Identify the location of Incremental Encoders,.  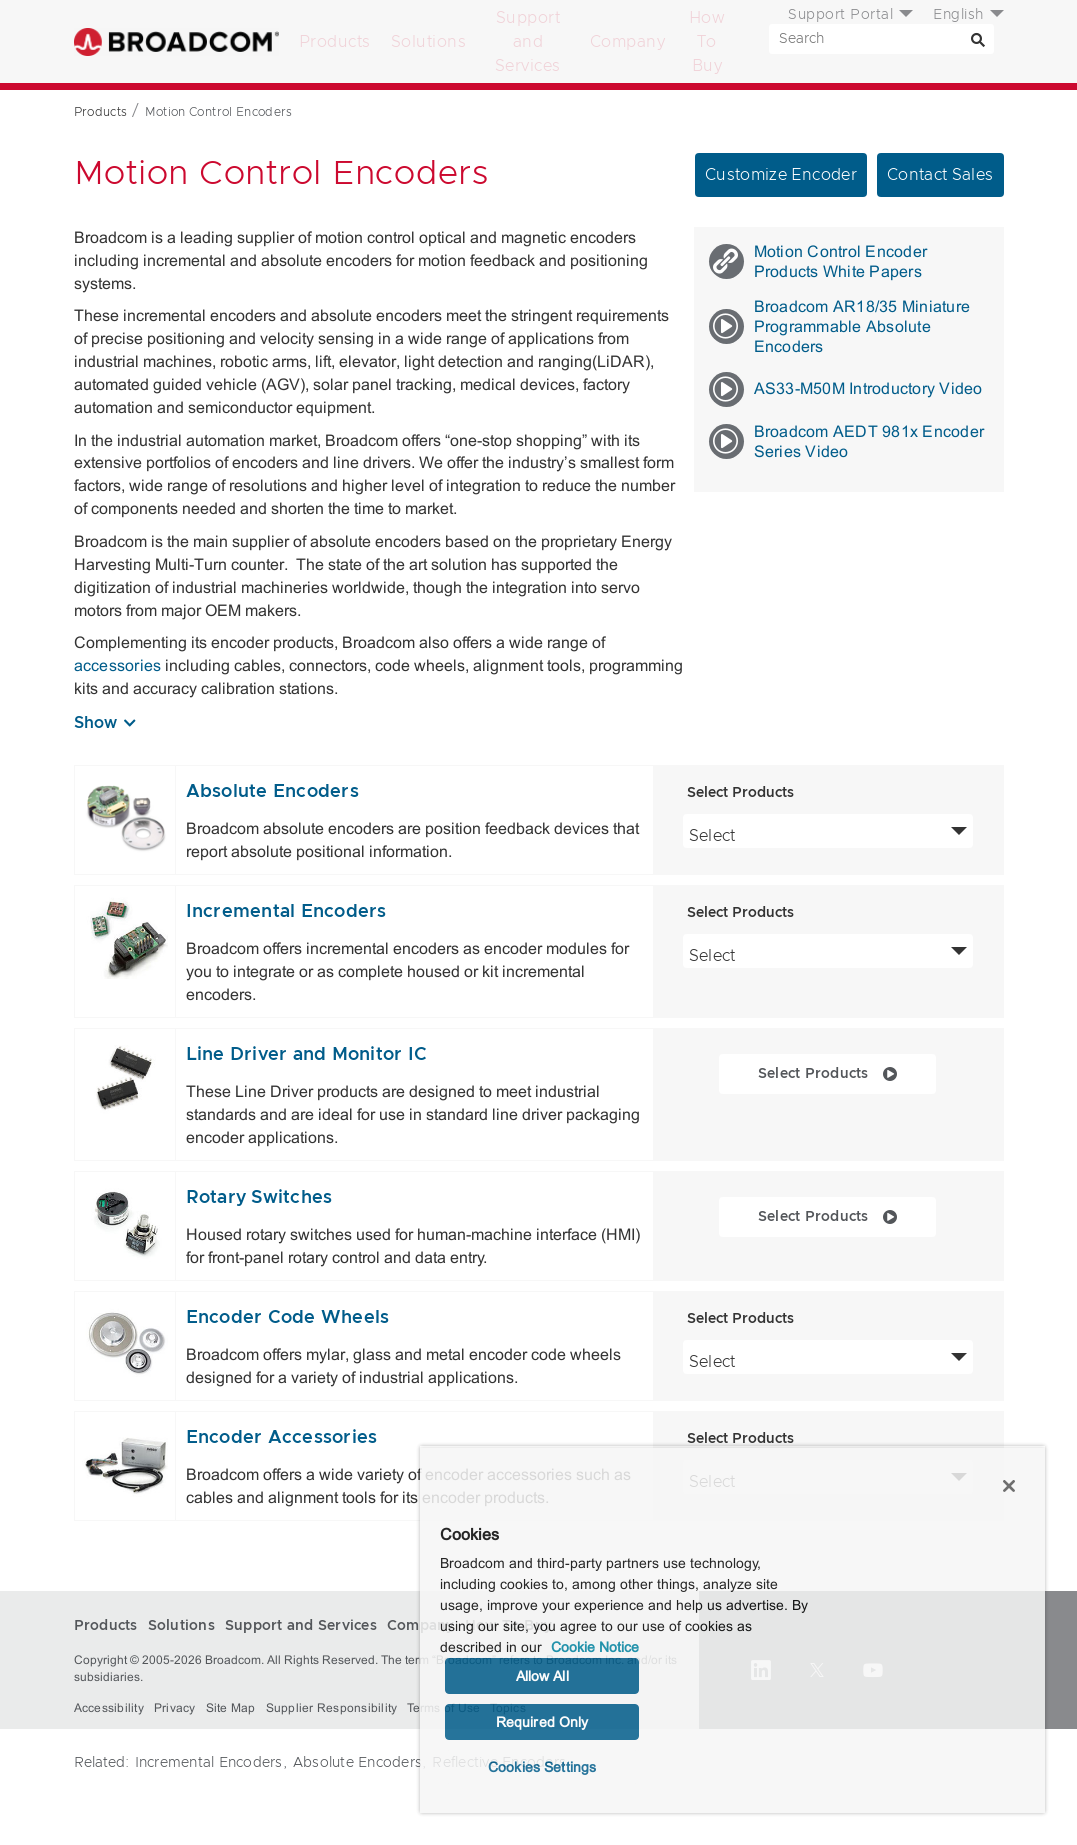
(211, 1763).